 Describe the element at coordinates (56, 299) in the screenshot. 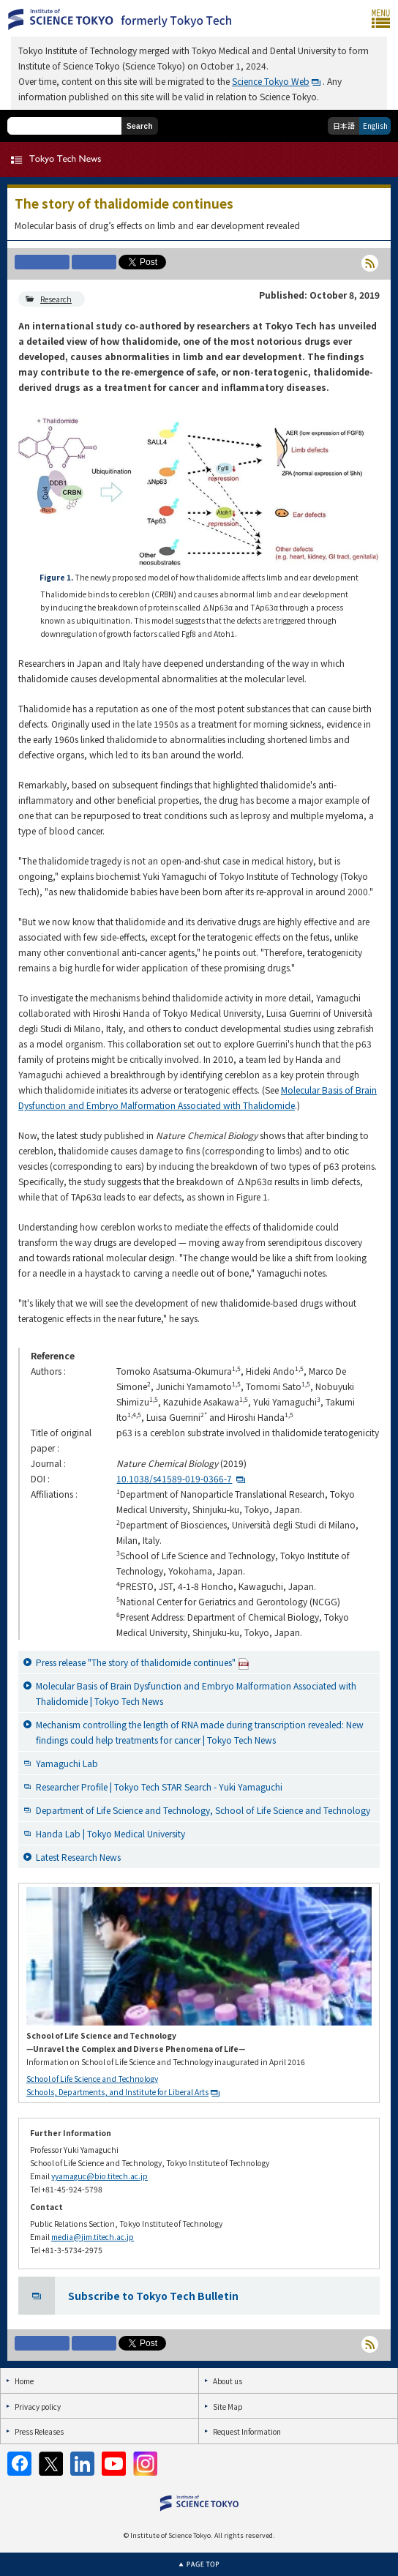

I see `Research` at that location.